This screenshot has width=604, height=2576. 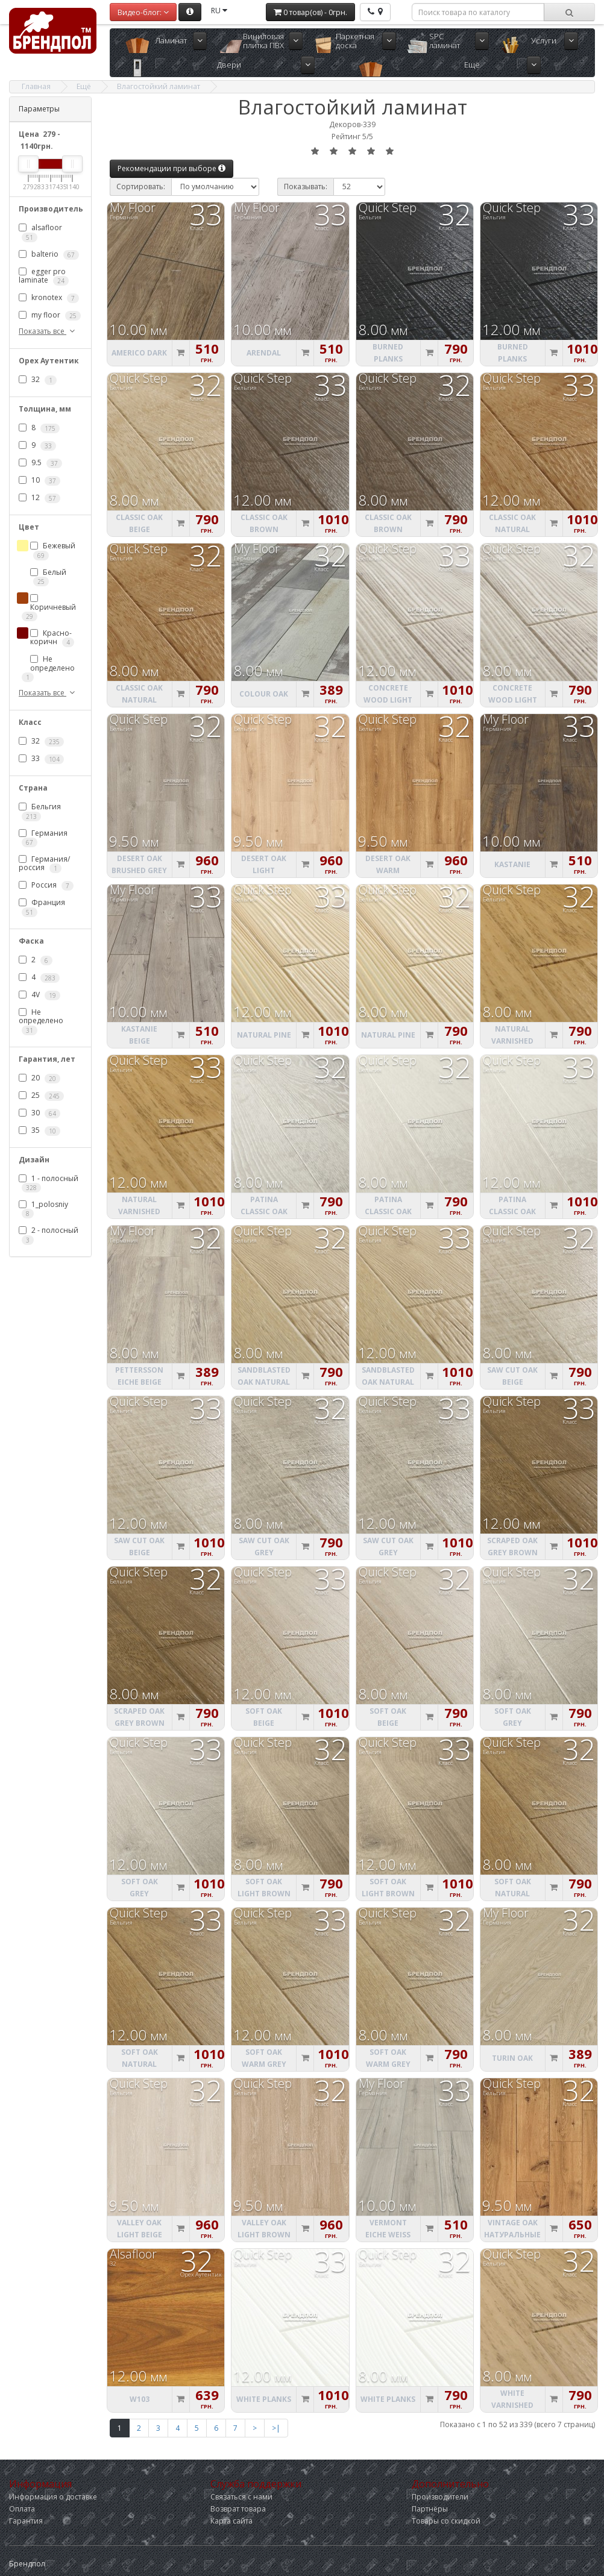 What do you see at coordinates (229, 64) in the screenshot?
I see `Двери` at bounding box center [229, 64].